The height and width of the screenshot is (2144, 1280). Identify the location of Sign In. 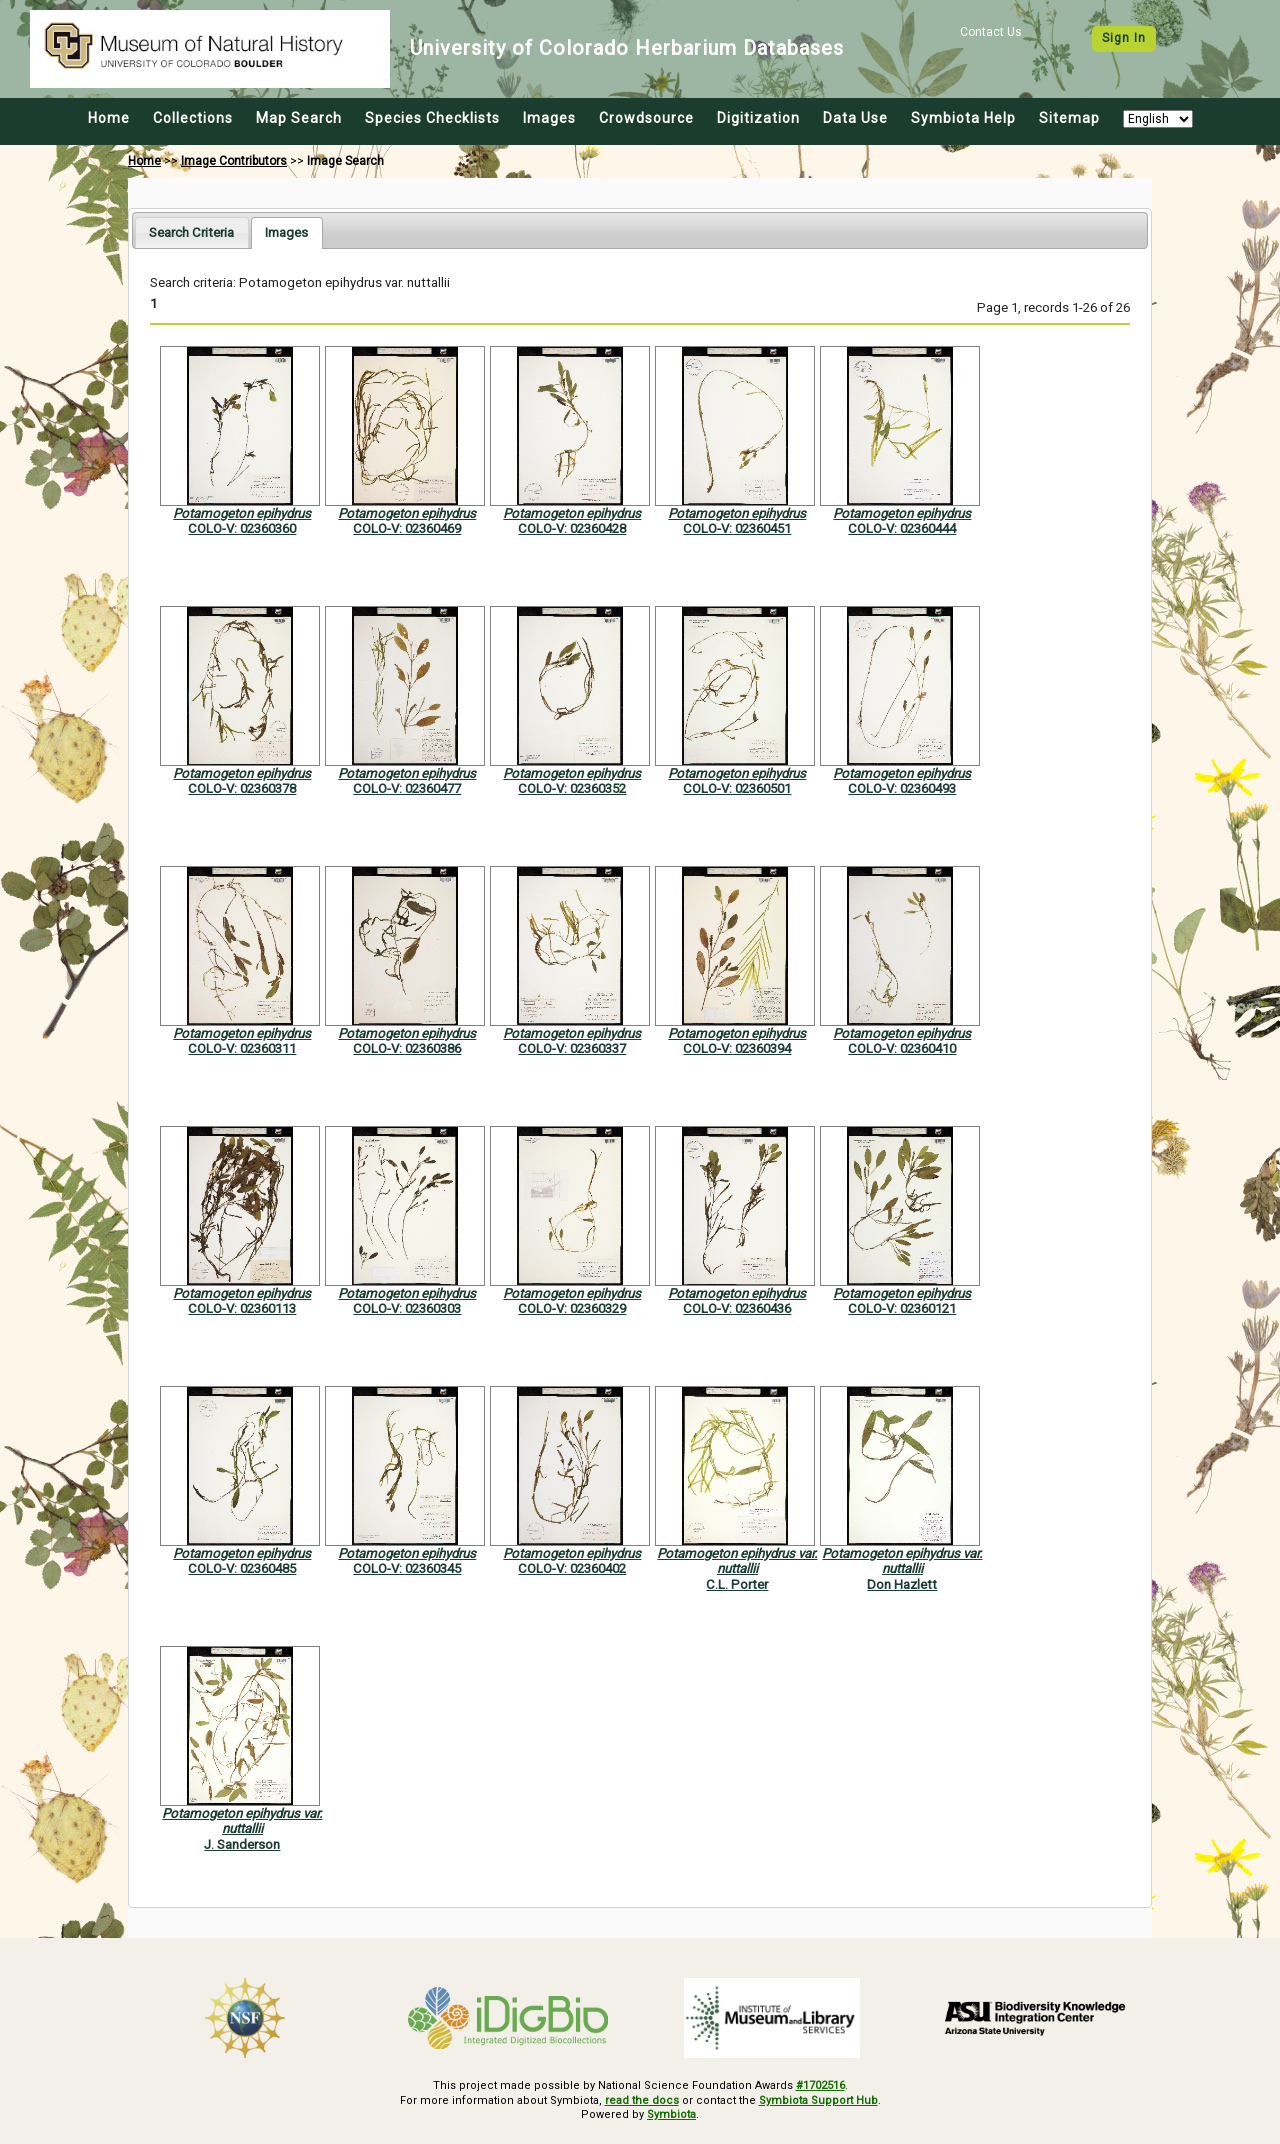
(1124, 38).